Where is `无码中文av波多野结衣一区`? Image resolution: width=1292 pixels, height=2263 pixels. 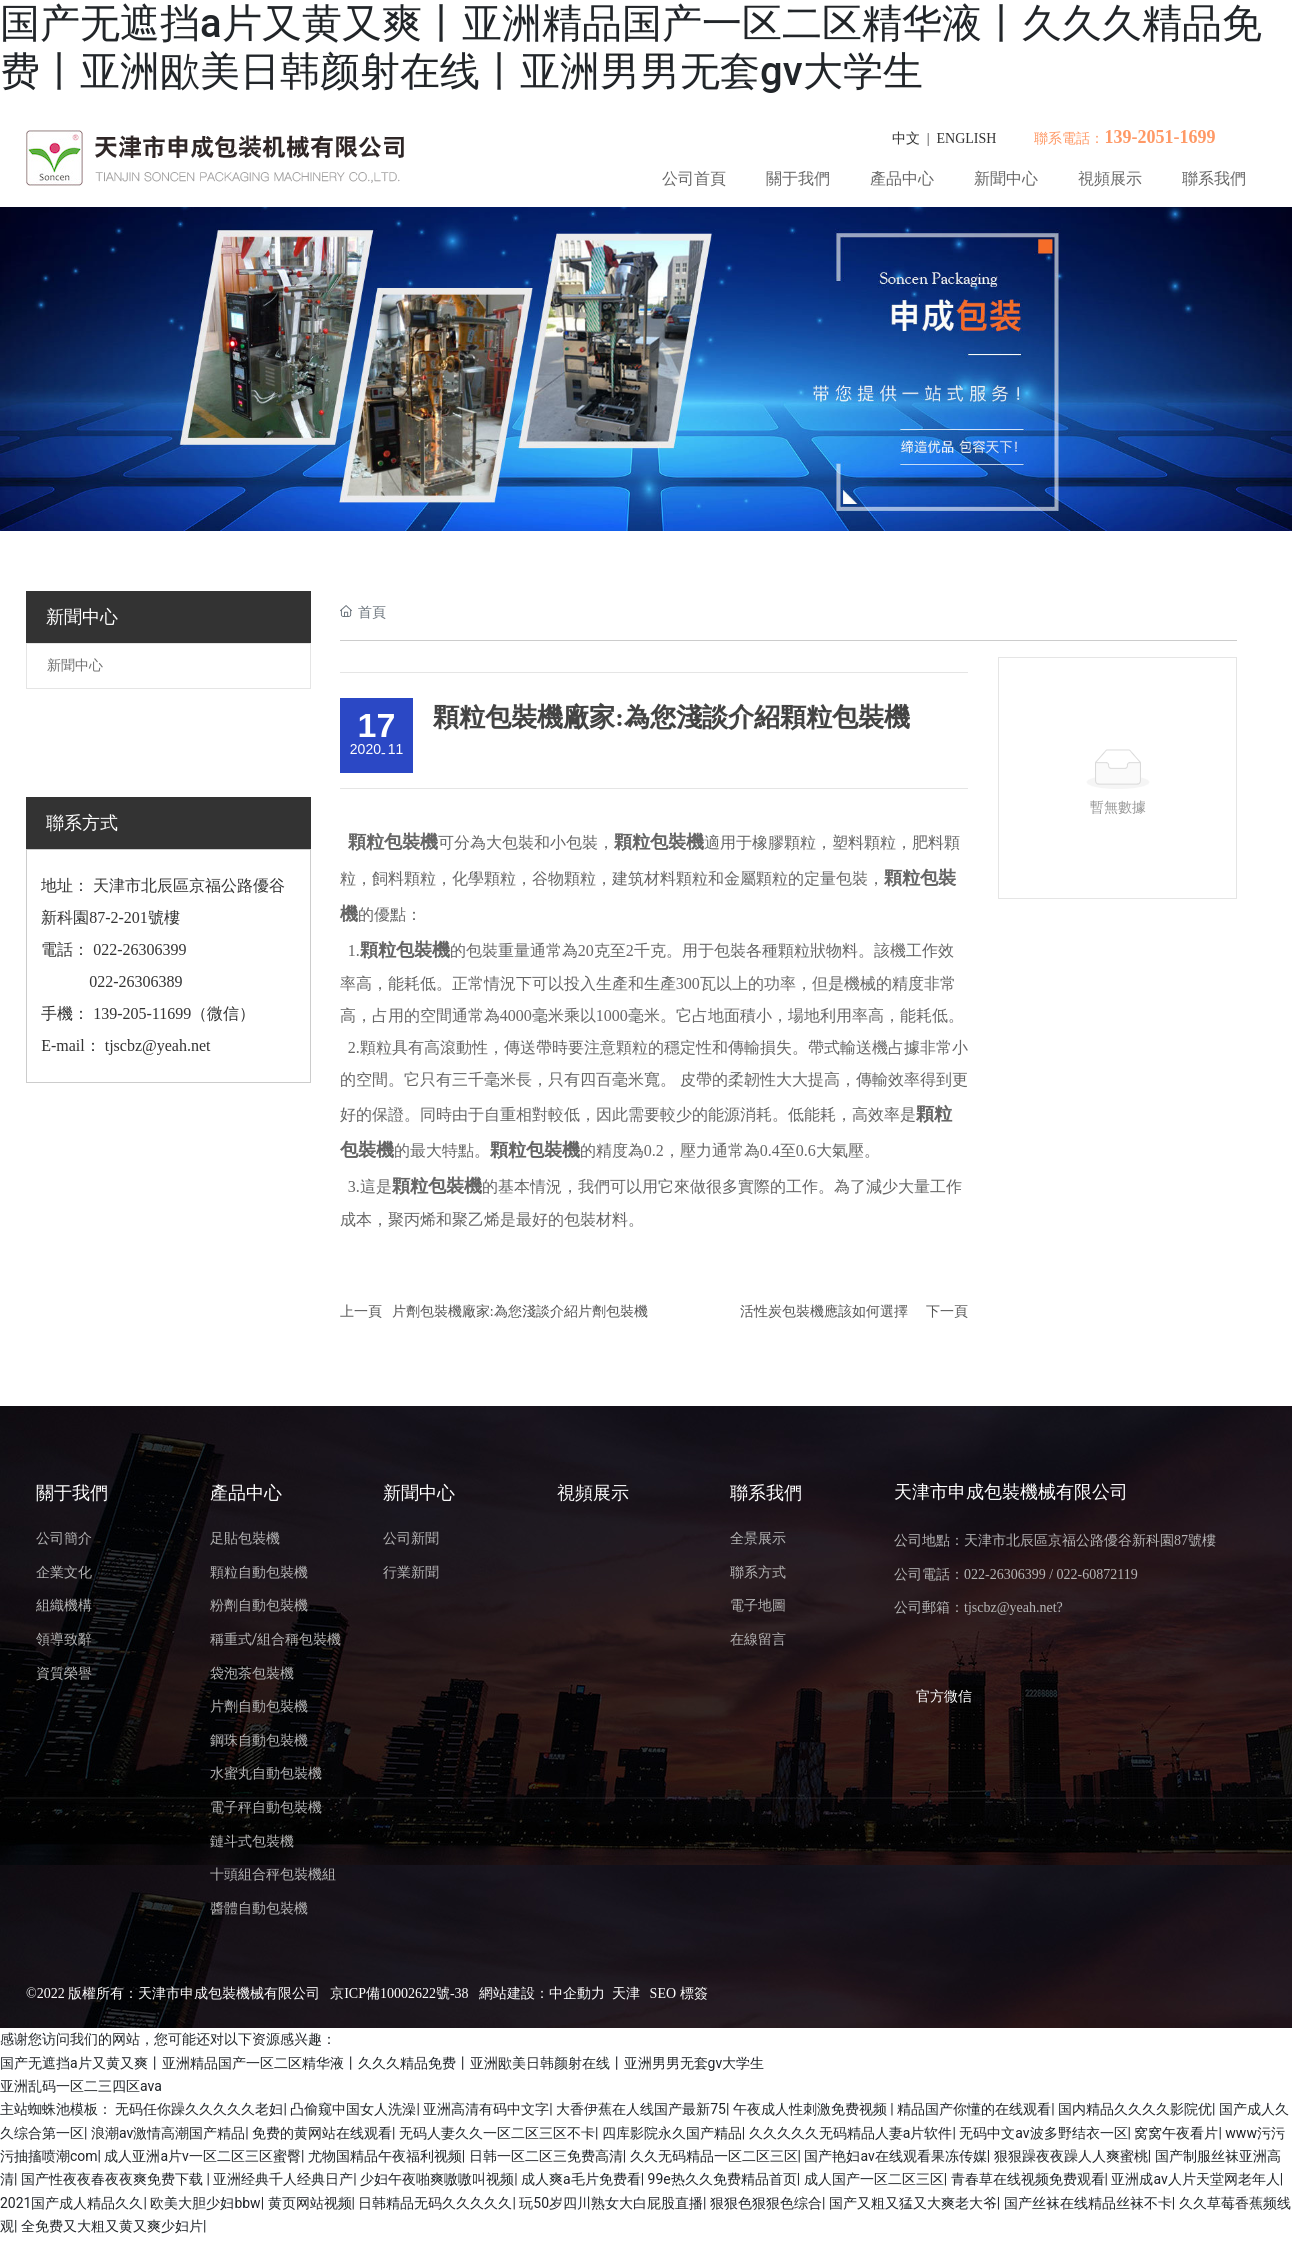
无码中文av波多野结衣一区 is located at coordinates (1043, 2133).